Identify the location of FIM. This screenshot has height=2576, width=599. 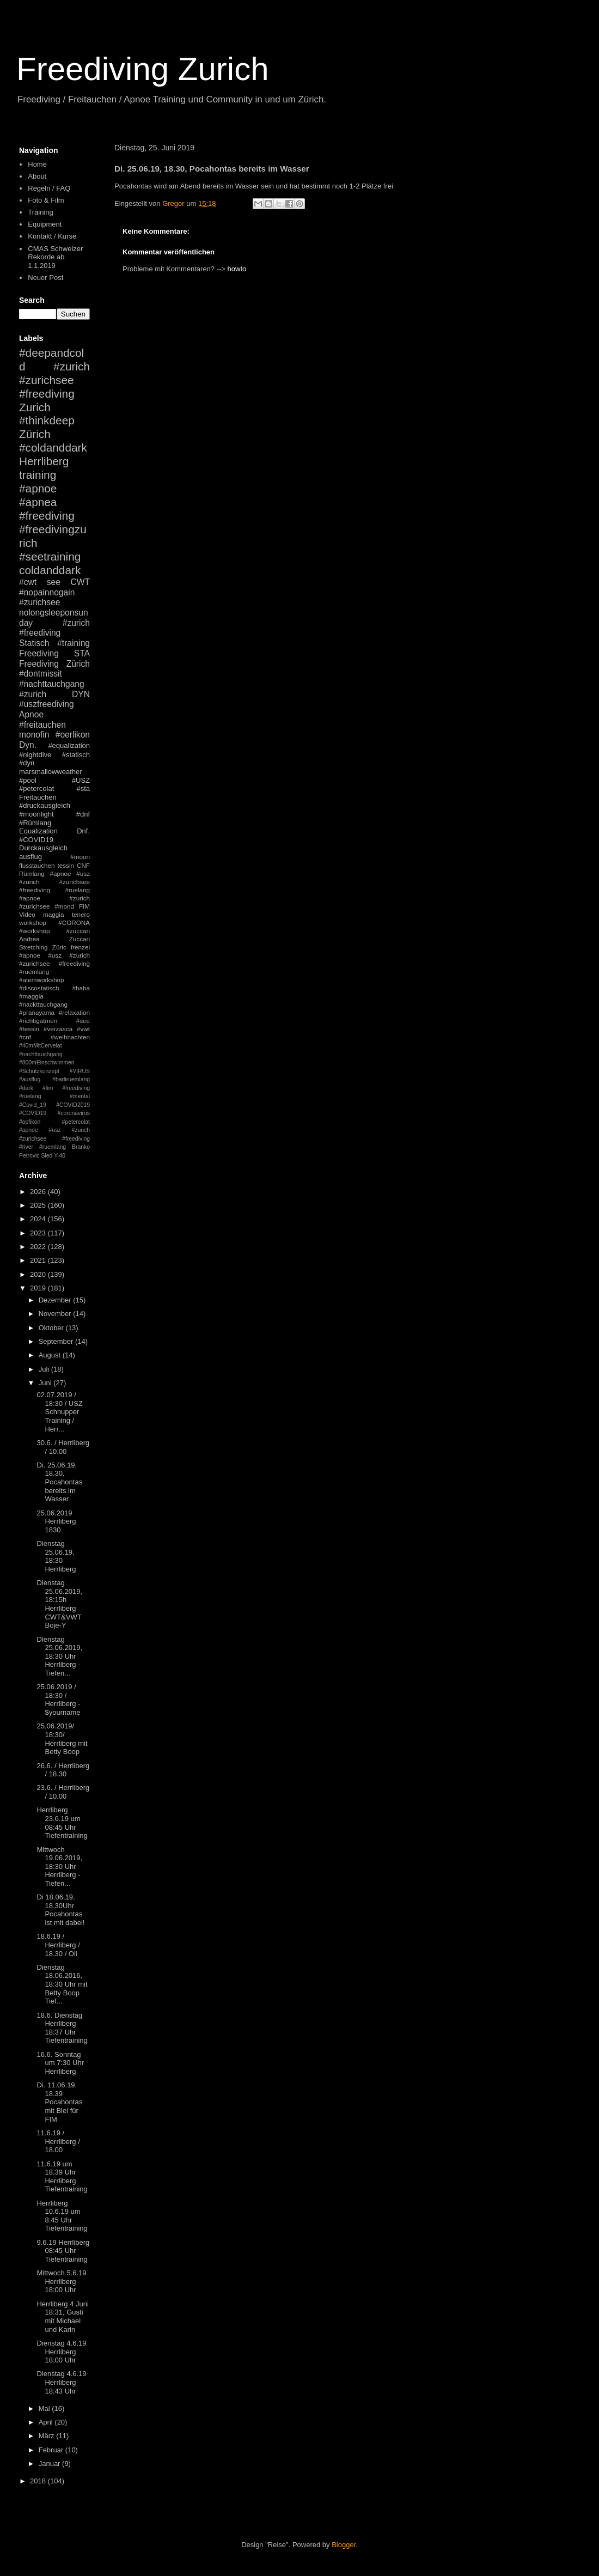
(84, 906).